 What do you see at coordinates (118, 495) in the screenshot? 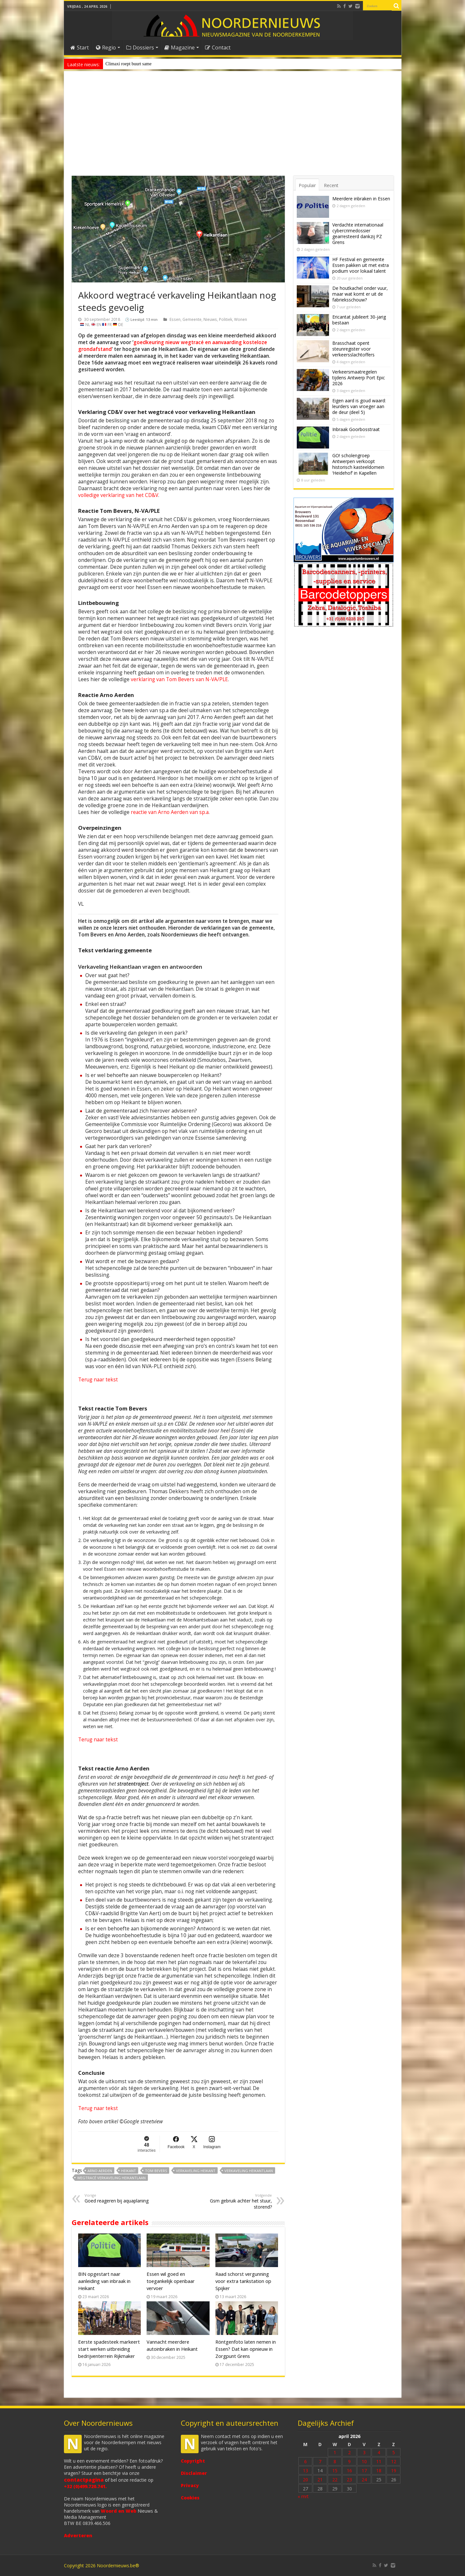
I see `volledige verklaring van het CD&V` at bounding box center [118, 495].